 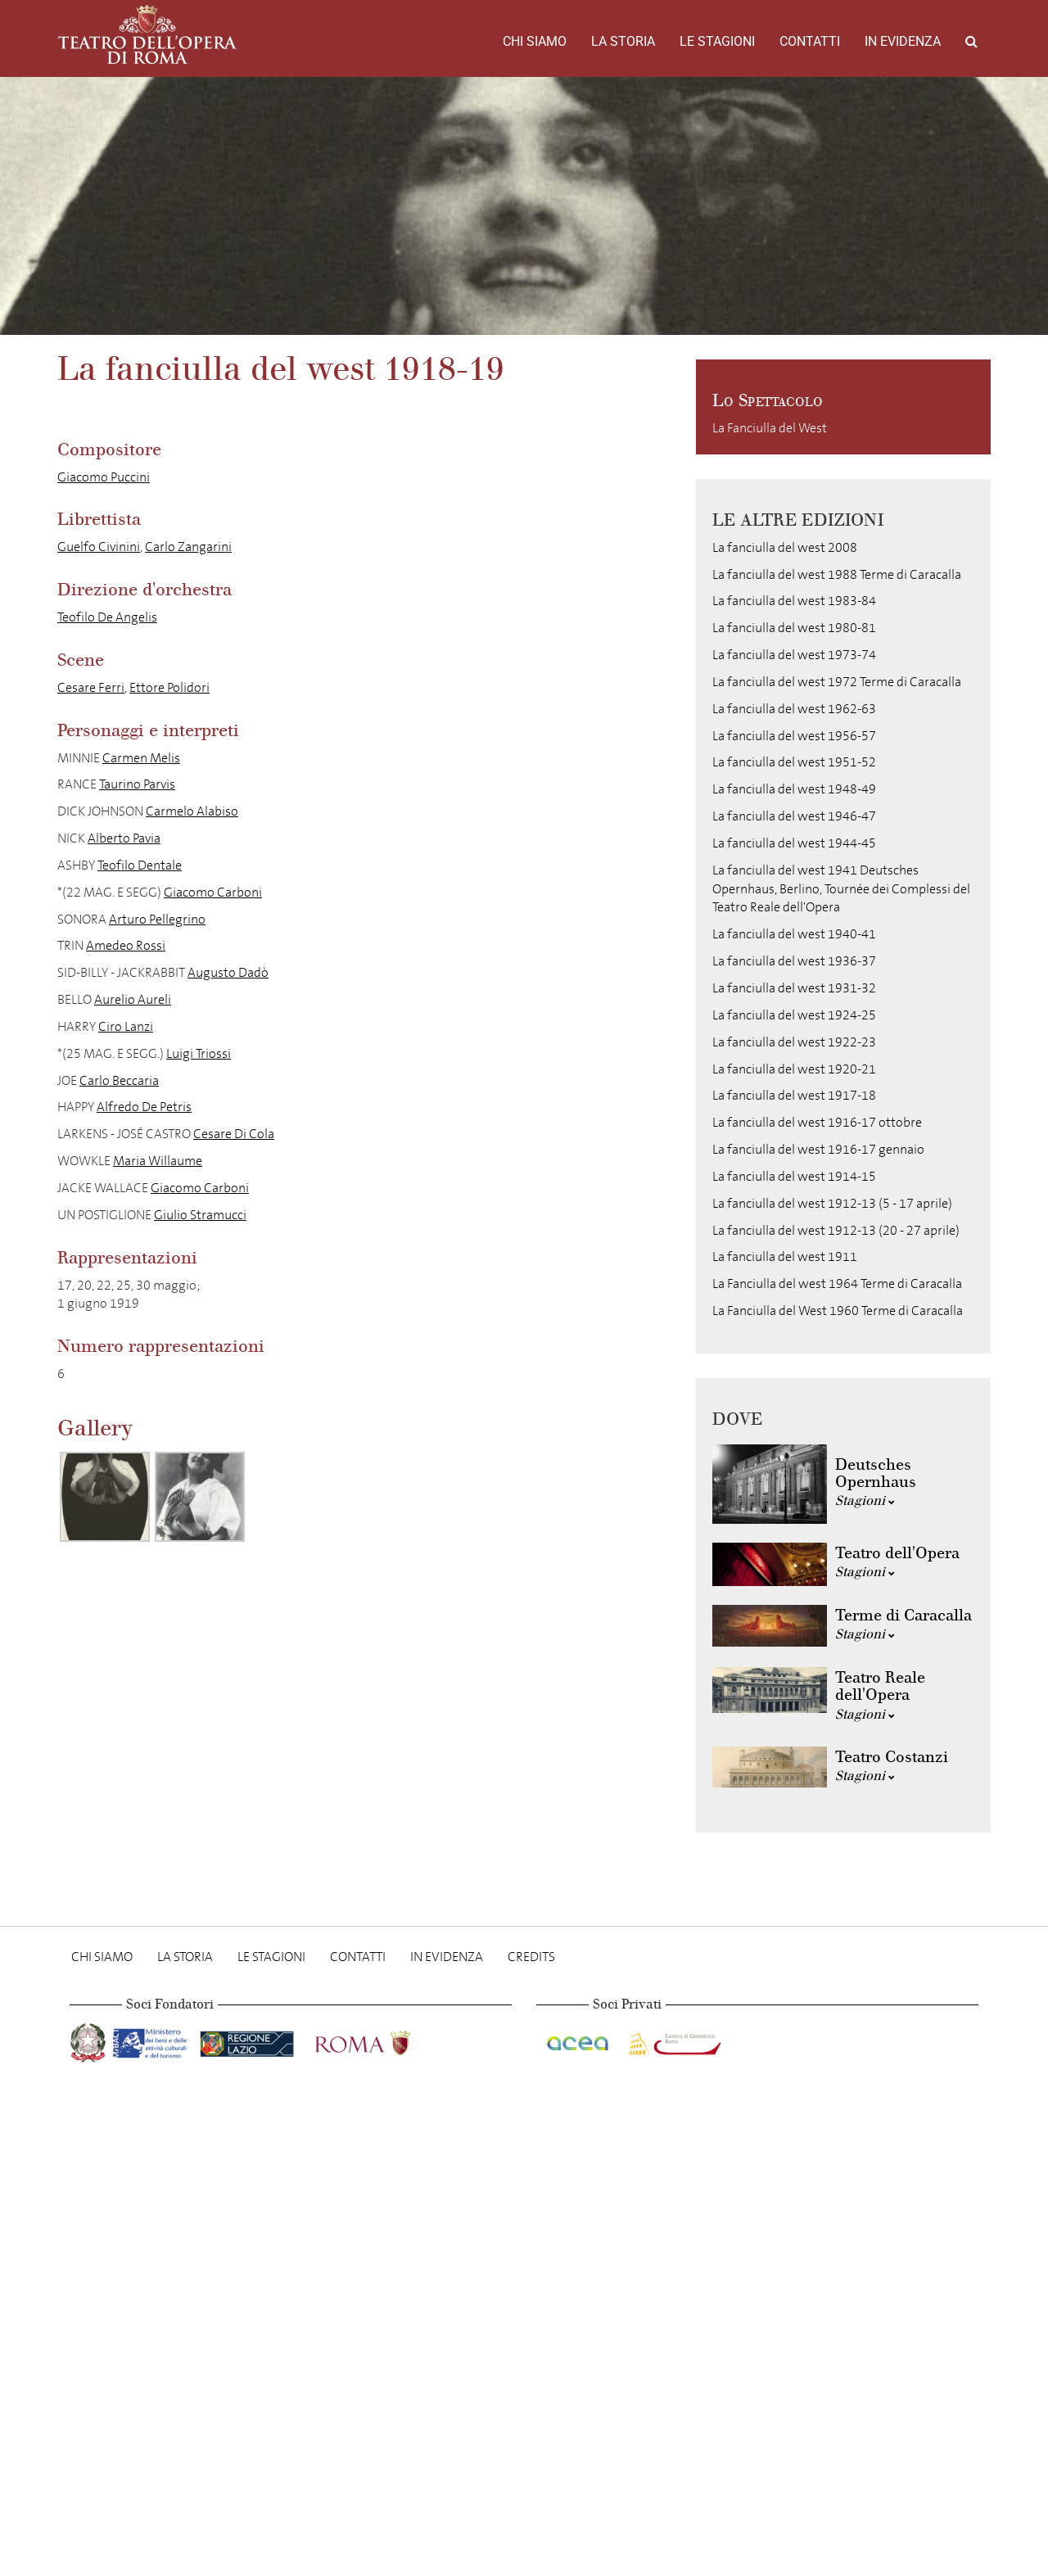 I want to click on Maria Willaume, so click(x=157, y=1160).